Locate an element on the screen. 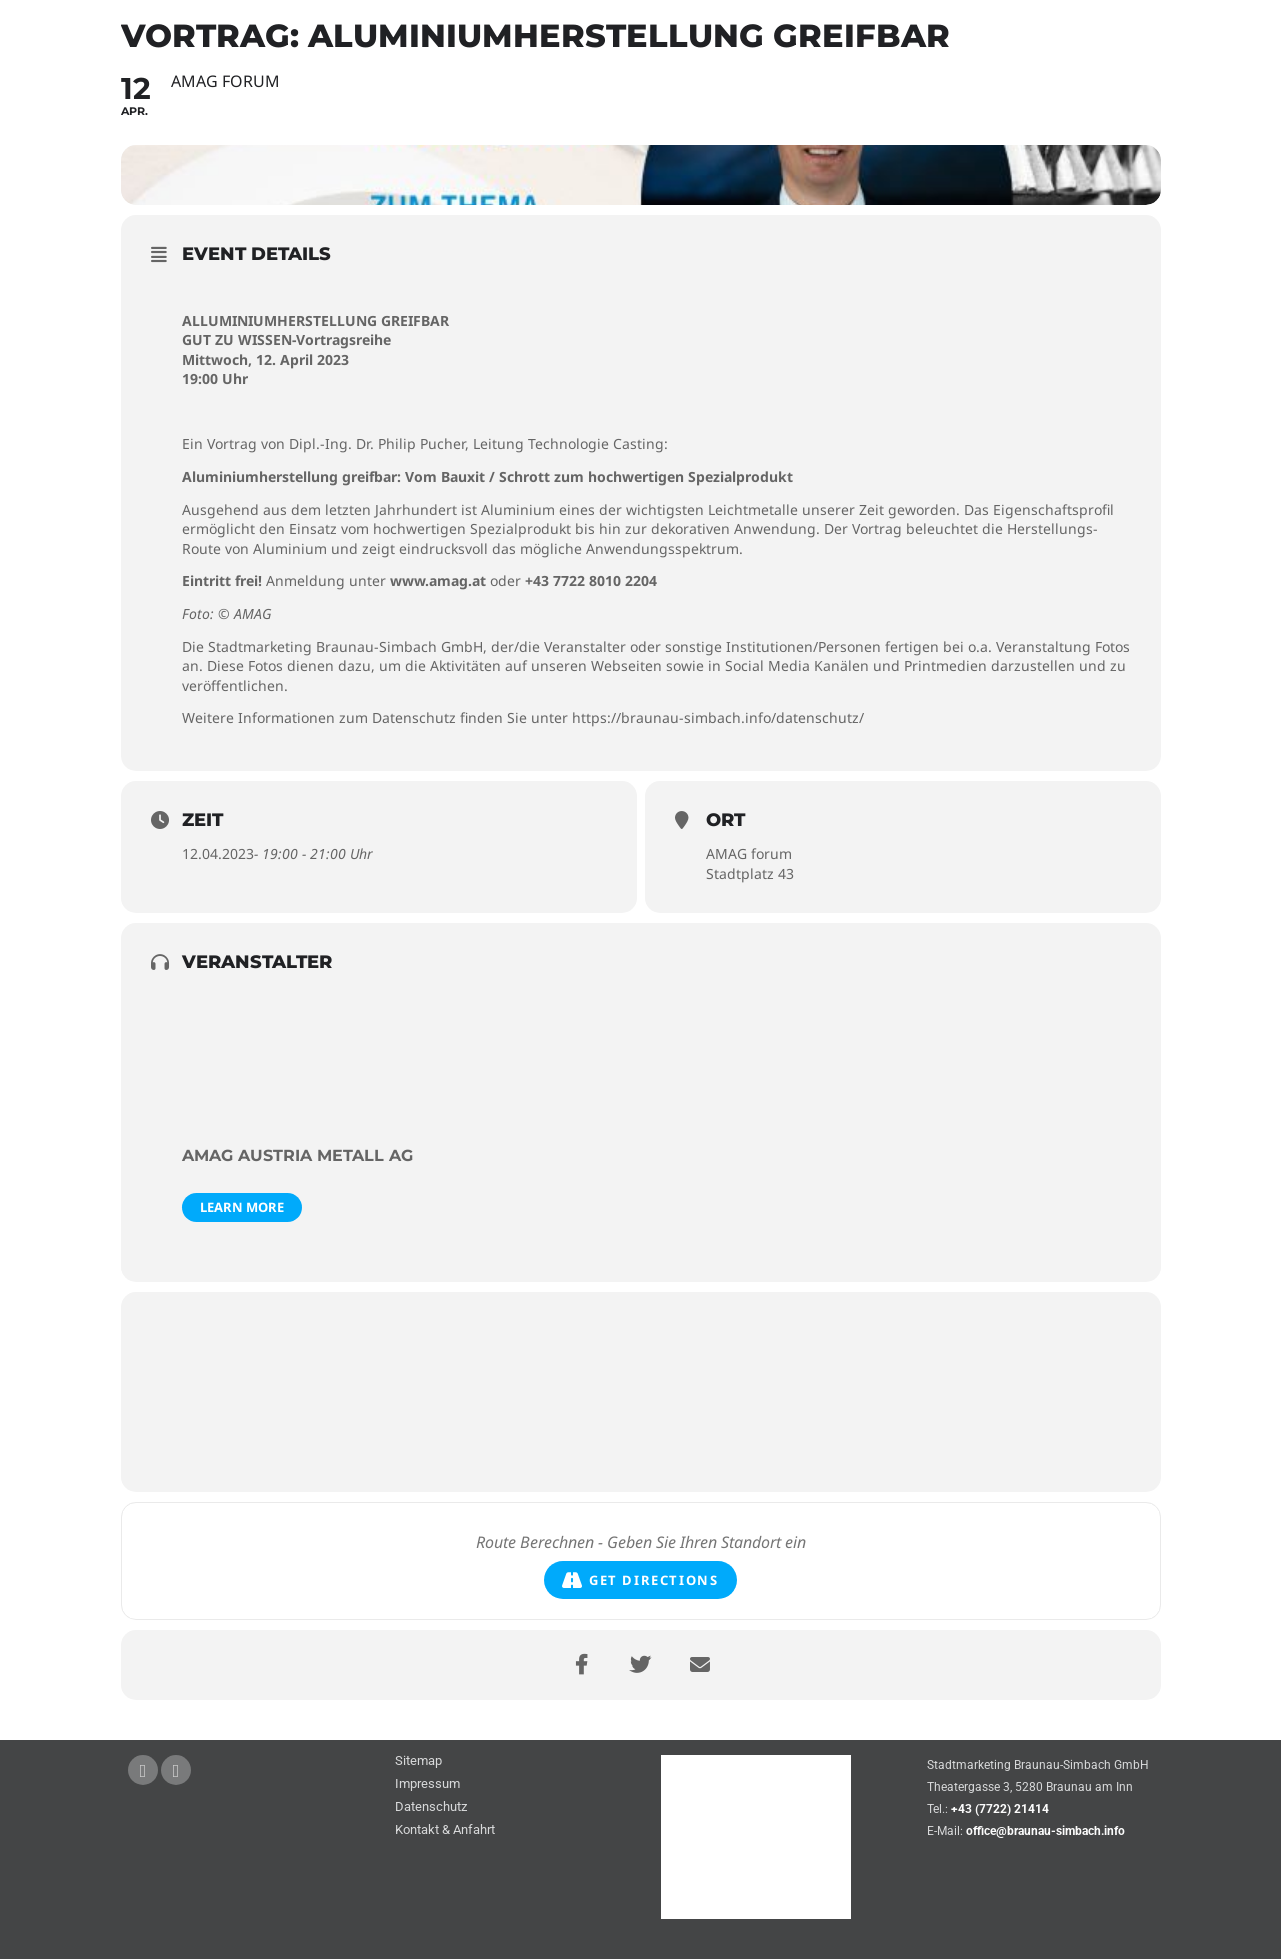  Get Directions is located at coordinates (640, 1580).